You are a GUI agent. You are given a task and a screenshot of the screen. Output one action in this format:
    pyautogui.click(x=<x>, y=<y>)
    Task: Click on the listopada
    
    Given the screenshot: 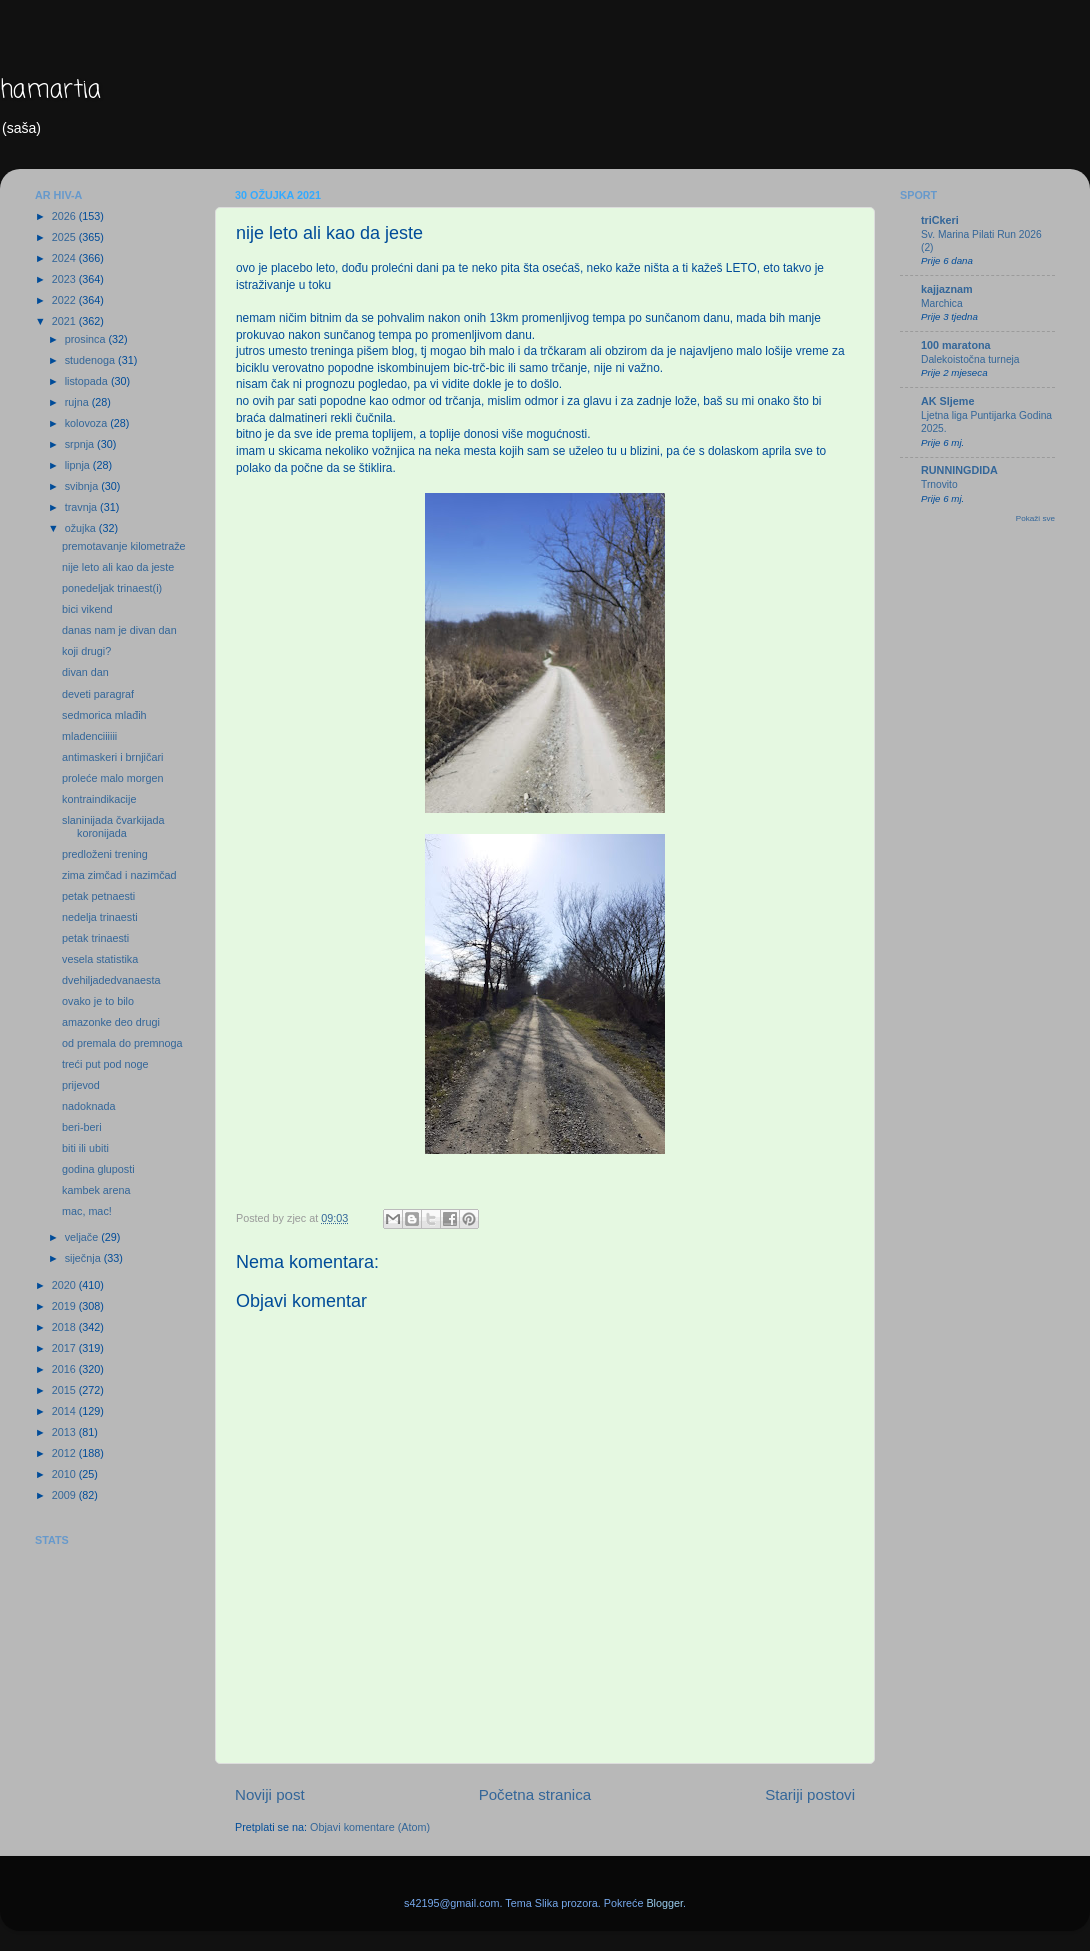 What is the action you would take?
    pyautogui.click(x=88, y=381)
    